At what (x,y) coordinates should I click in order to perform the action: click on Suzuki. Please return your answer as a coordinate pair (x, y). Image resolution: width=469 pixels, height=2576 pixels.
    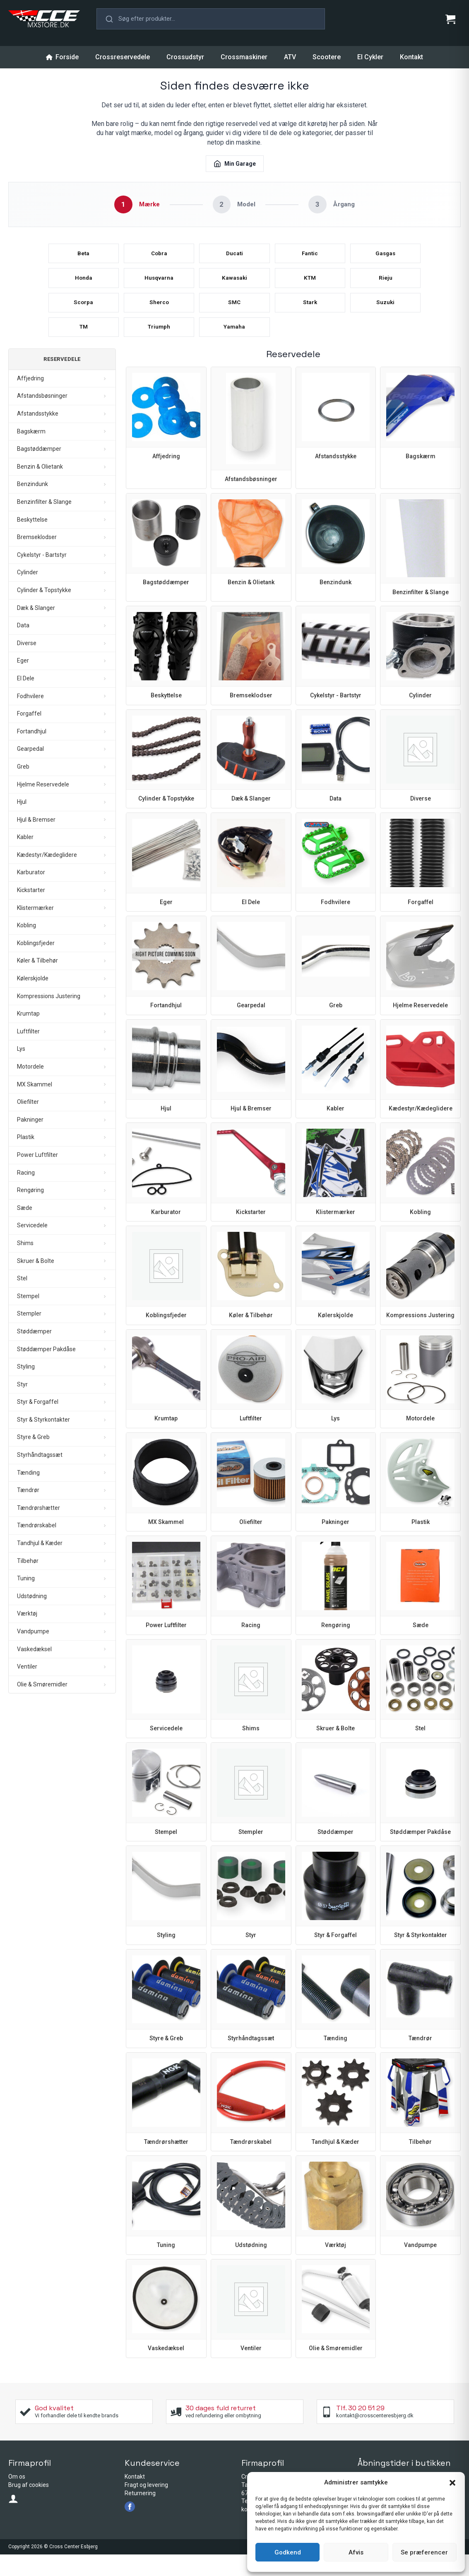
    Looking at the image, I should click on (385, 316).